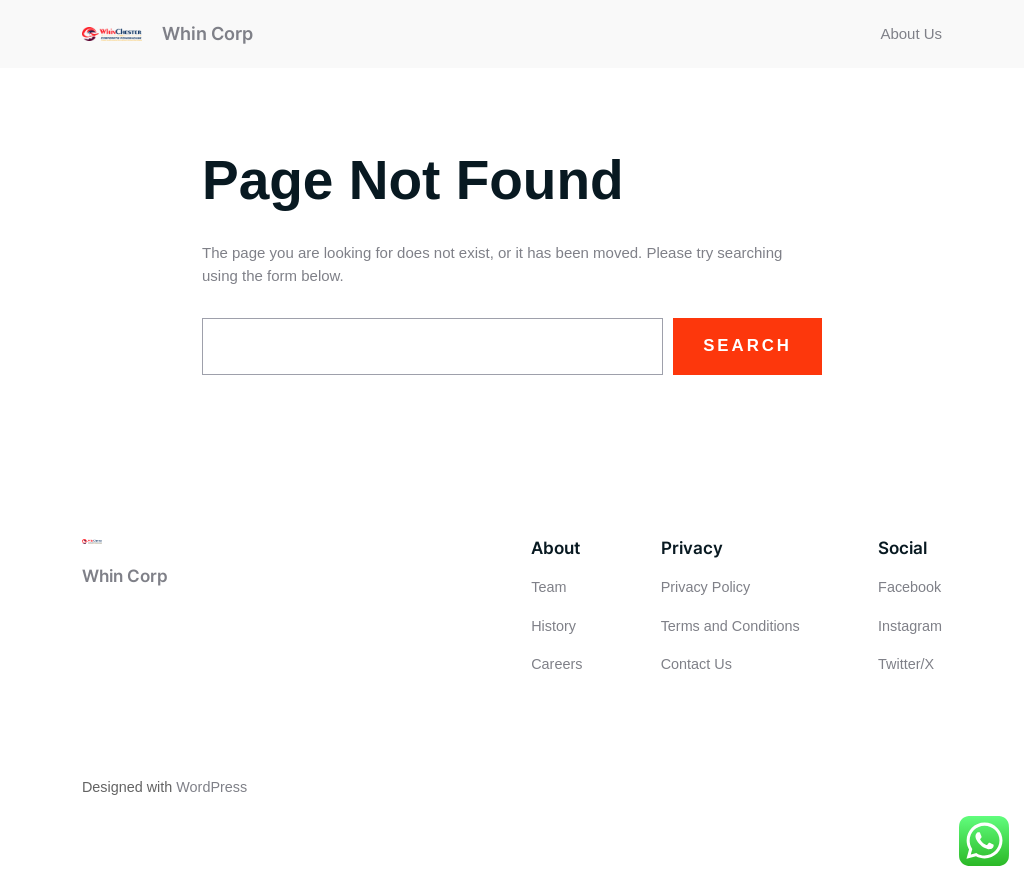 The width and height of the screenshot is (1024, 881). What do you see at coordinates (211, 787) in the screenshot?
I see `WordPress` at bounding box center [211, 787].